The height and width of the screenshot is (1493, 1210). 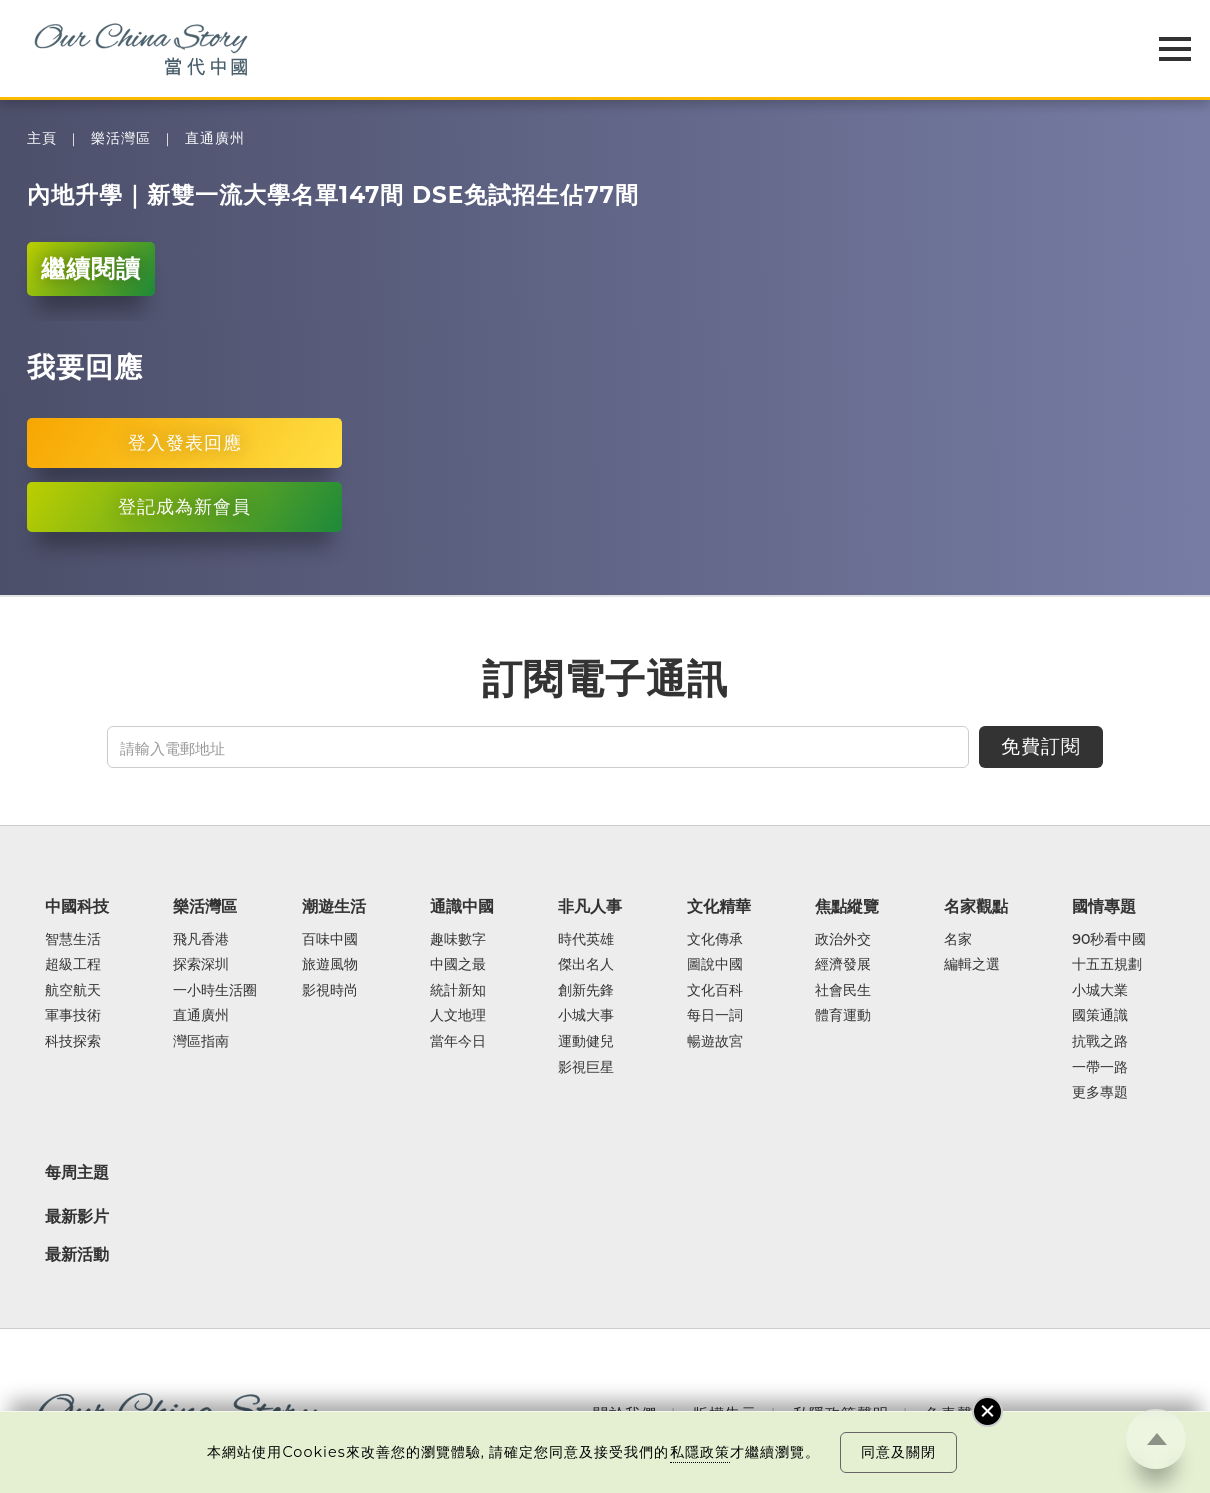 I want to click on 體育運動, so click(x=843, y=1016).